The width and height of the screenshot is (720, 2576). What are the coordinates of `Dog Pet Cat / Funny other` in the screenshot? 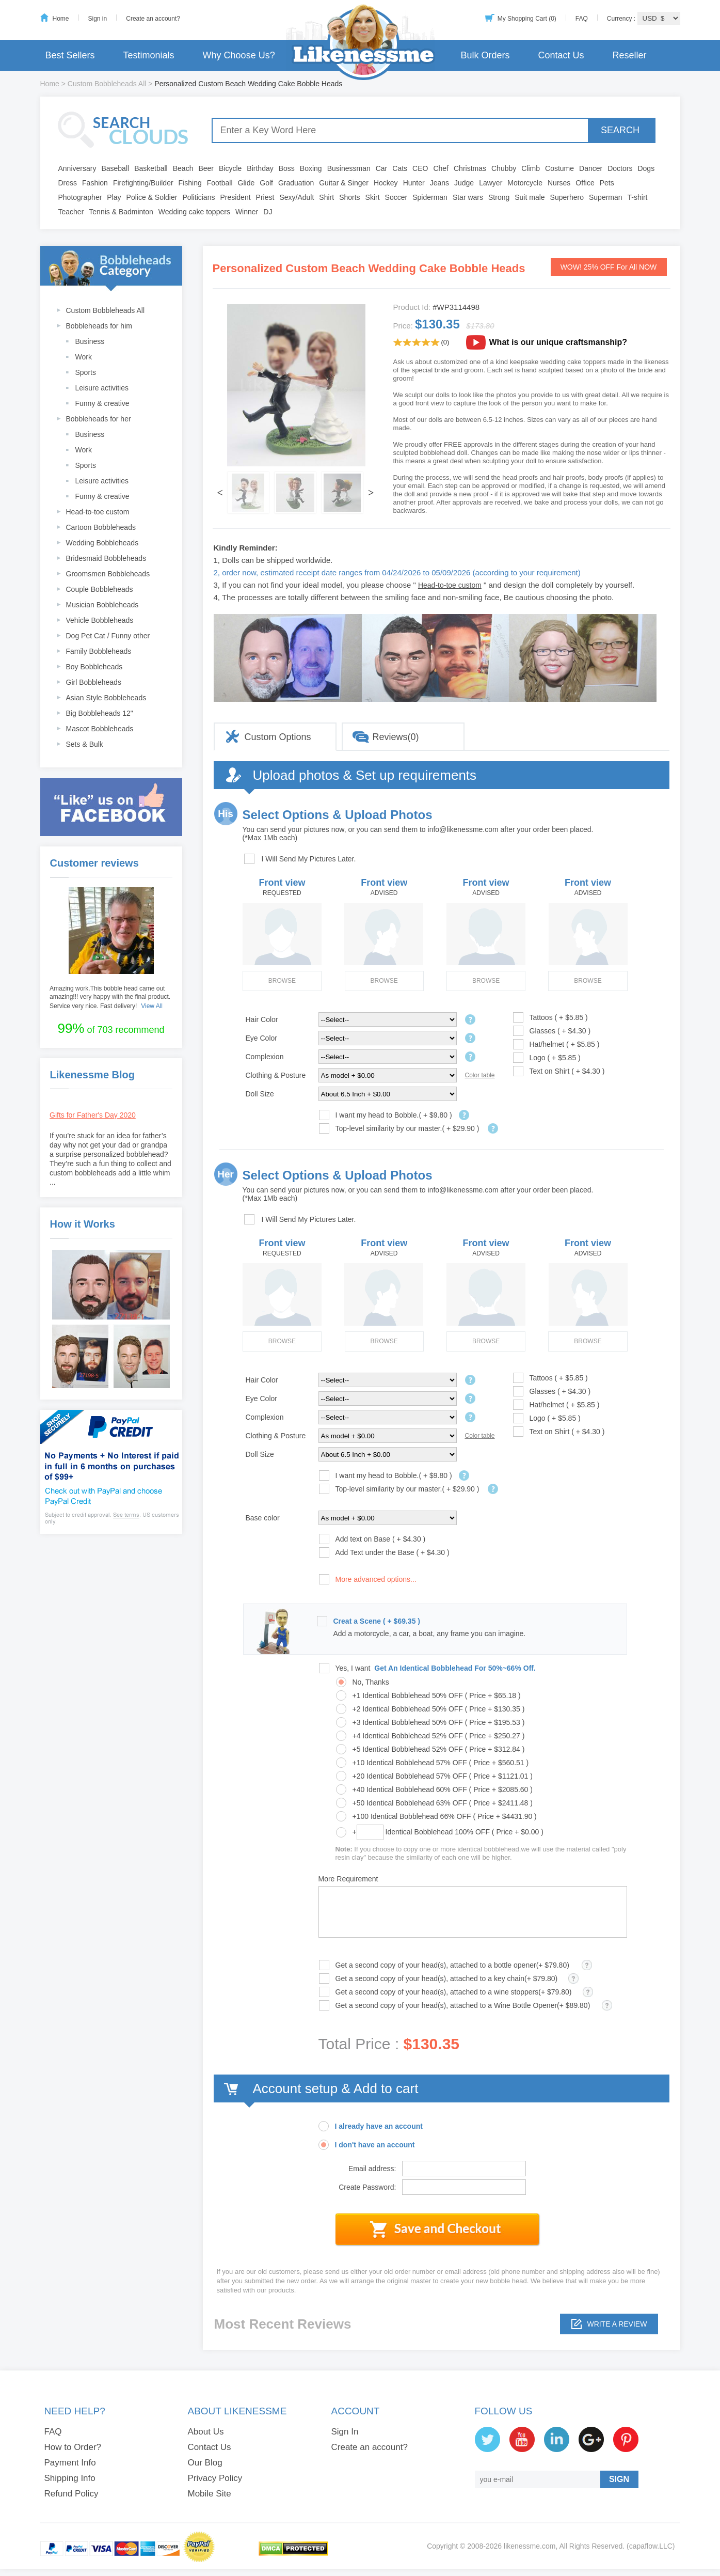 It's located at (108, 636).